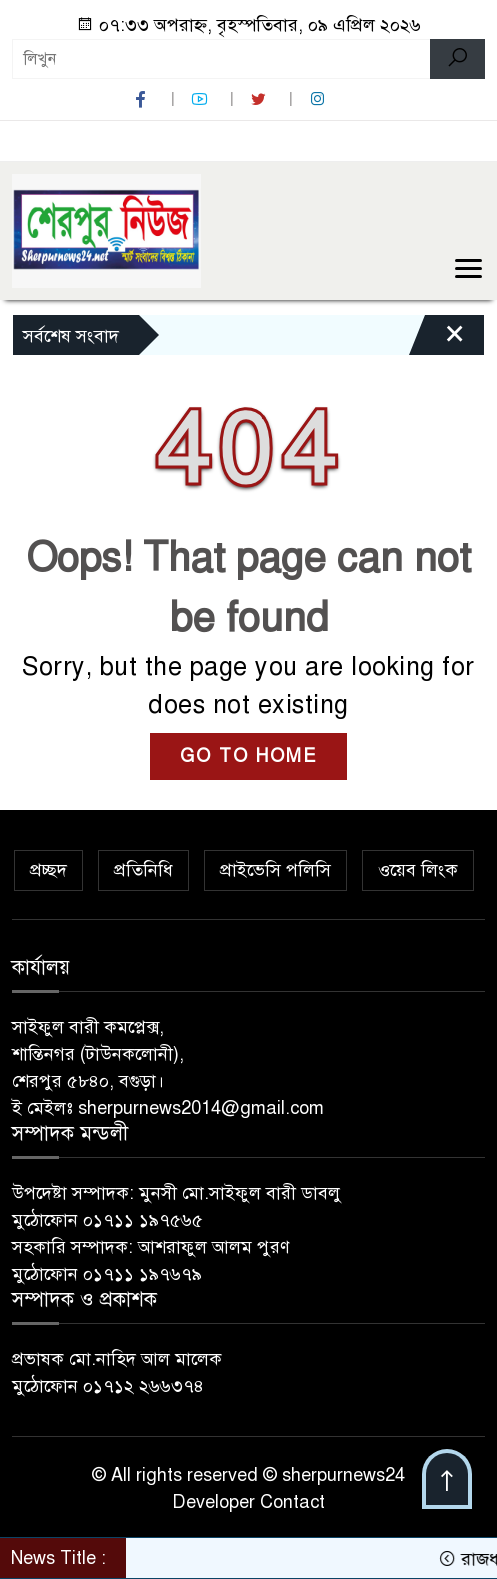 The width and height of the screenshot is (497, 1579). What do you see at coordinates (48, 870) in the screenshot?
I see `প্রচ্ছদ` at bounding box center [48, 870].